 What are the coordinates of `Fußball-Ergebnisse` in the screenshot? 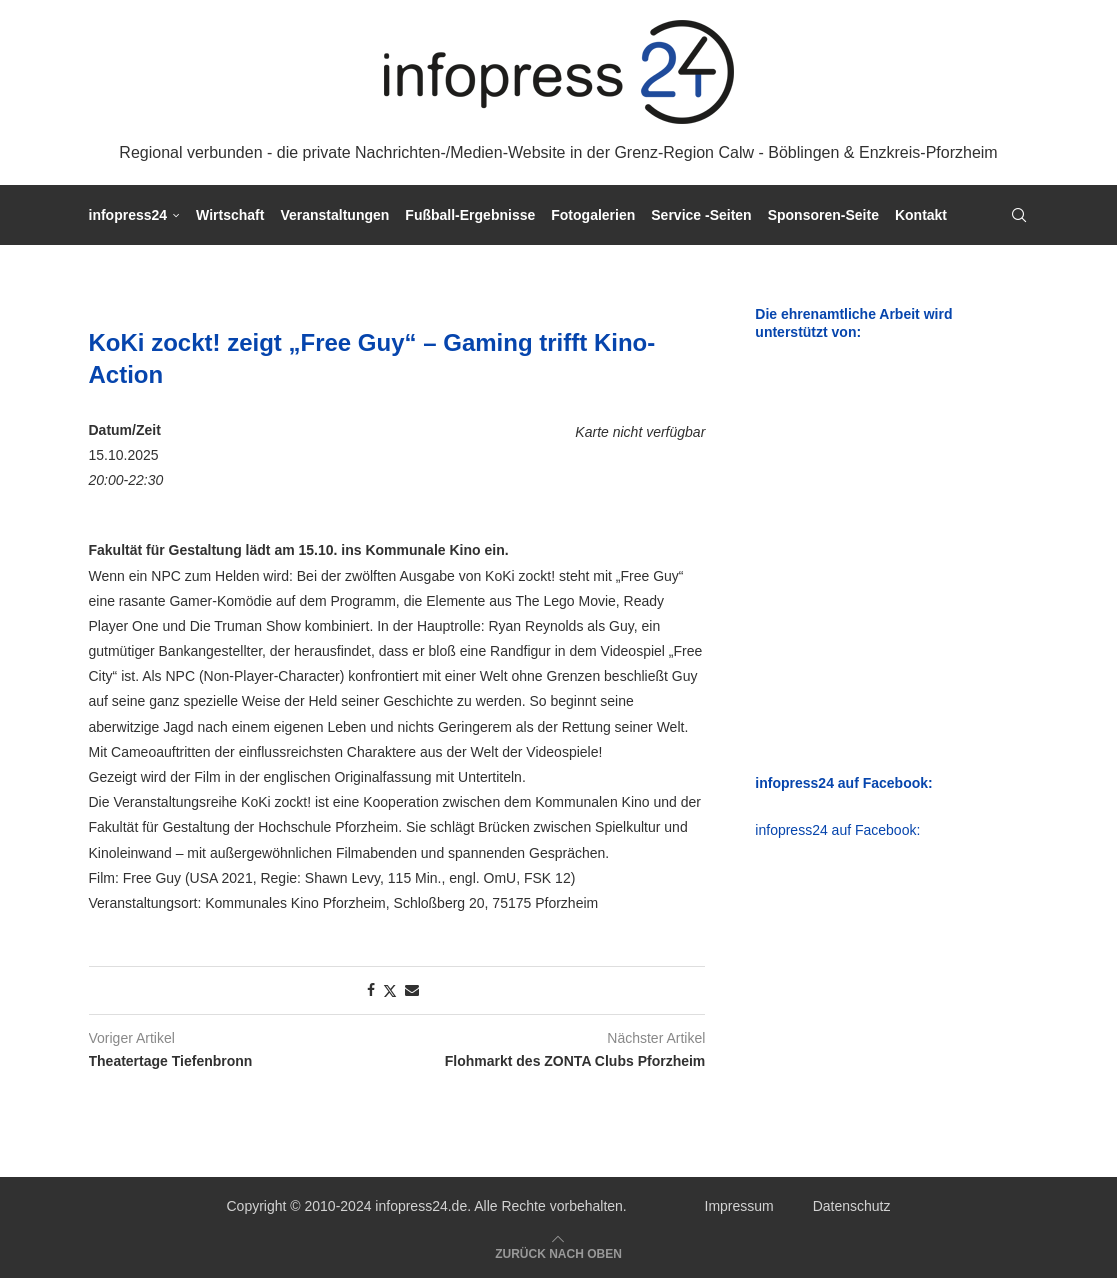 It's located at (470, 215).